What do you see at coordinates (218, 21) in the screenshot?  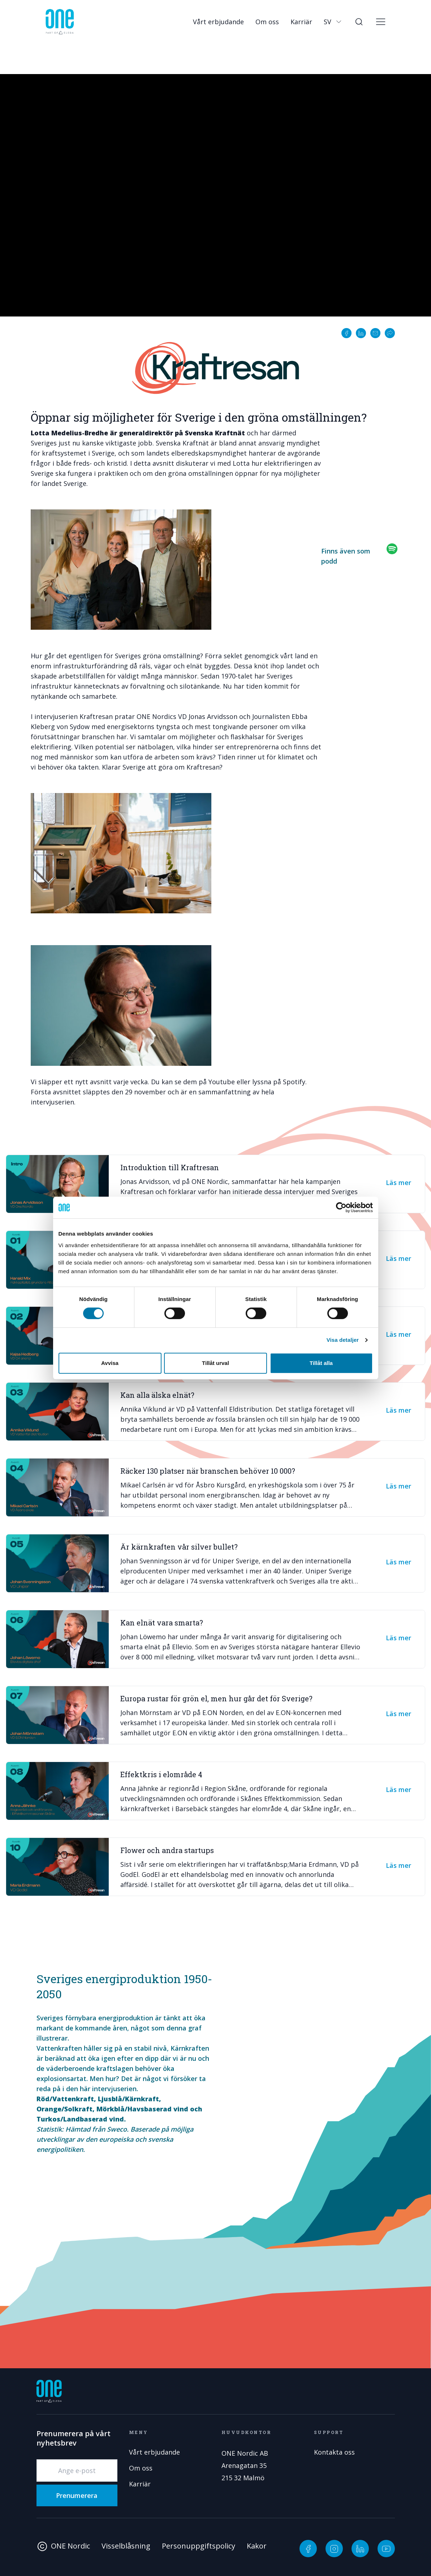 I see `Vårt erbjudande` at bounding box center [218, 21].